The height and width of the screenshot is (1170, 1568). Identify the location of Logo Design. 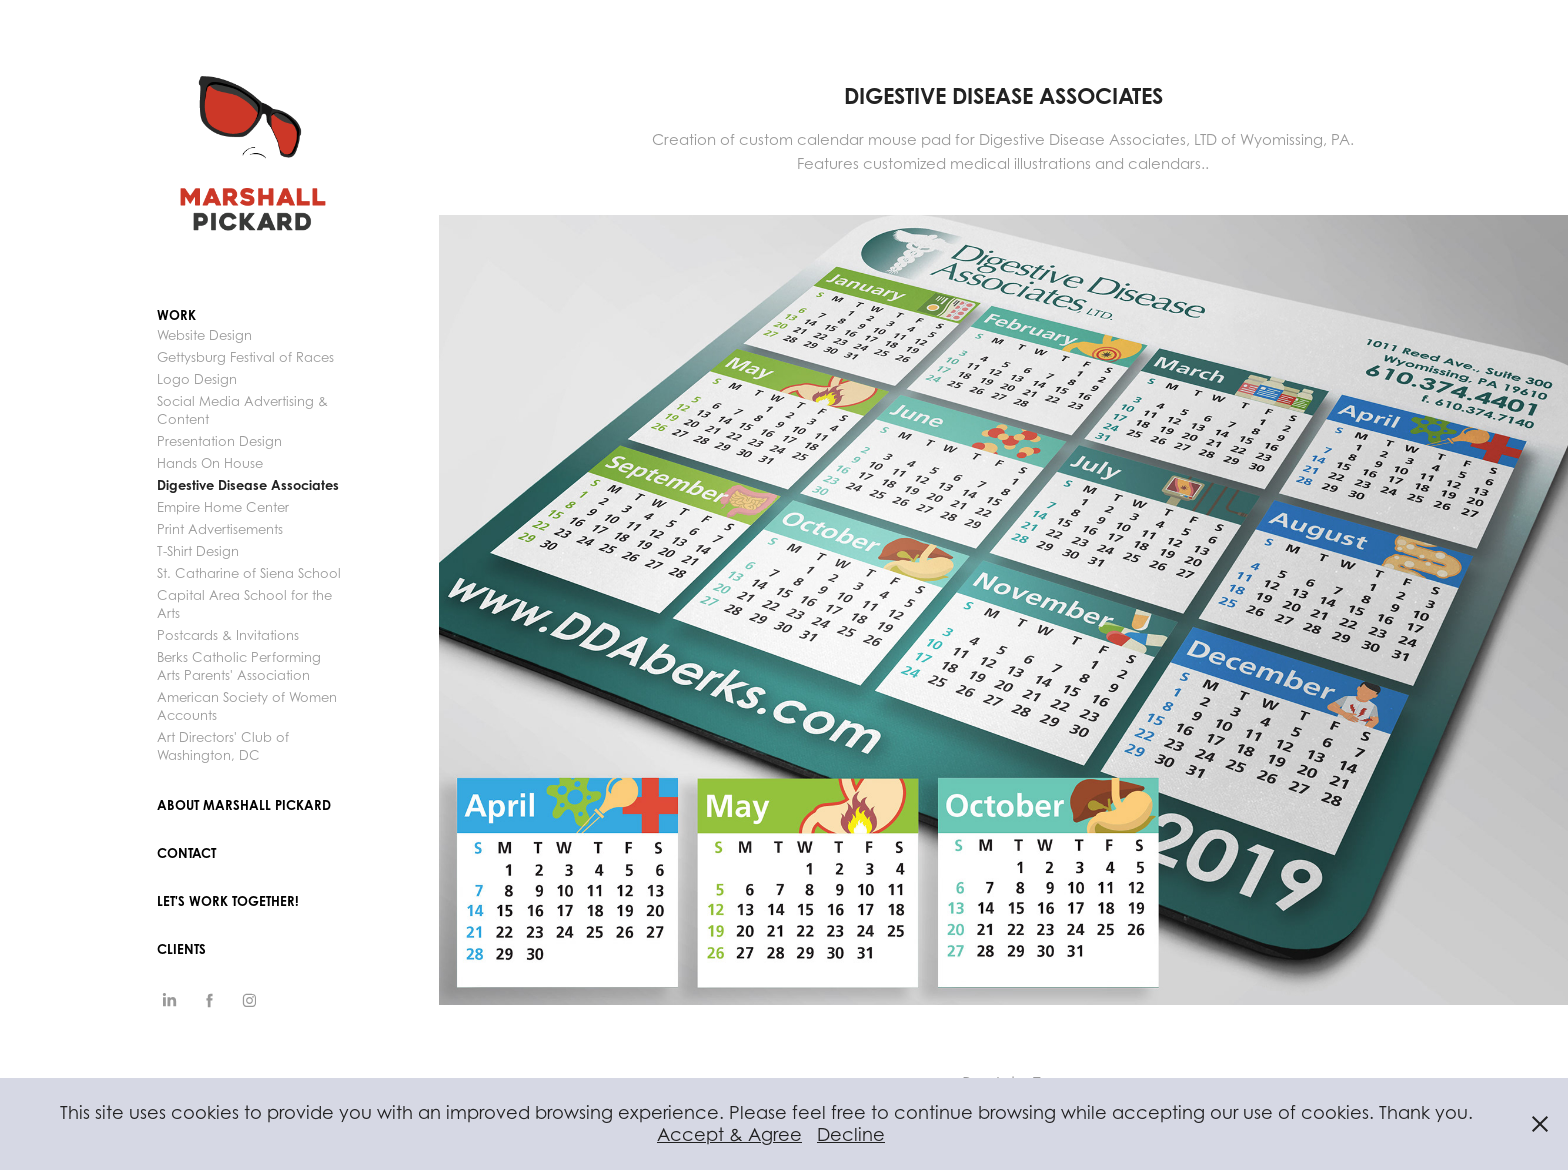
(197, 379).